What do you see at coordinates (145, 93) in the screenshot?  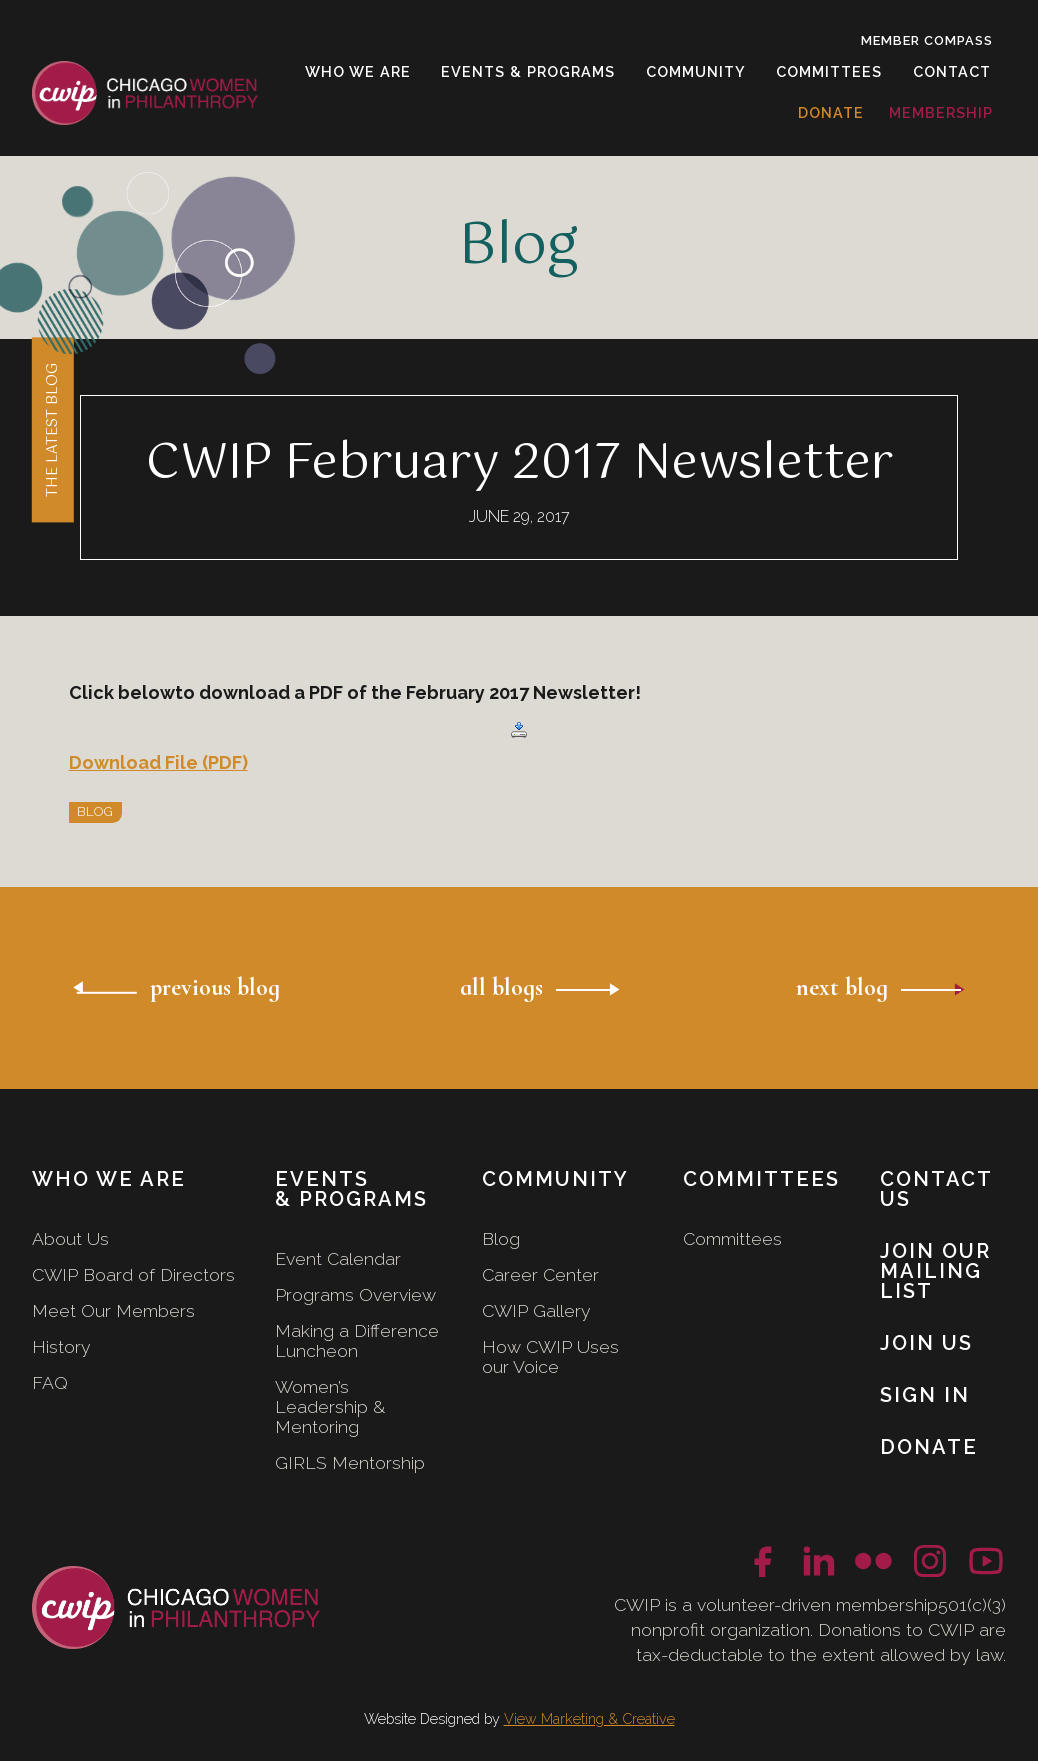 I see `[home]` at bounding box center [145, 93].